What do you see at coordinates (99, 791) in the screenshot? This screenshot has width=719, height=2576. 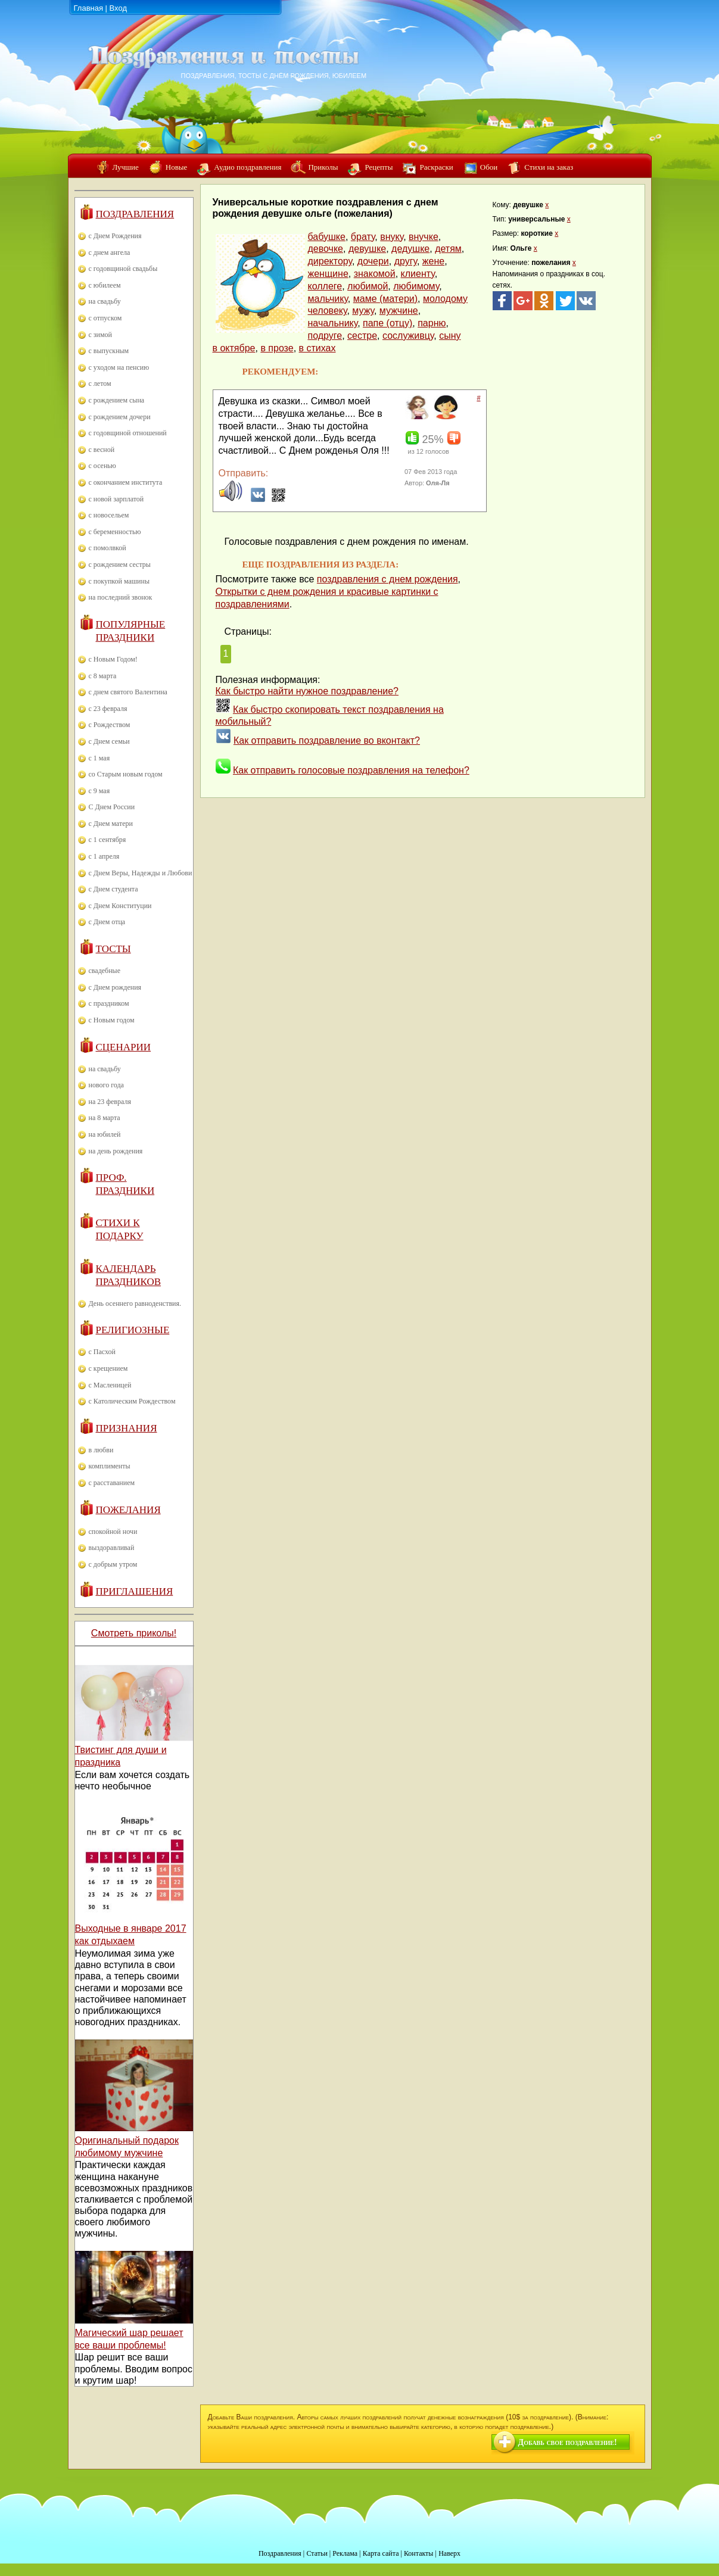 I see `с 9 мая` at bounding box center [99, 791].